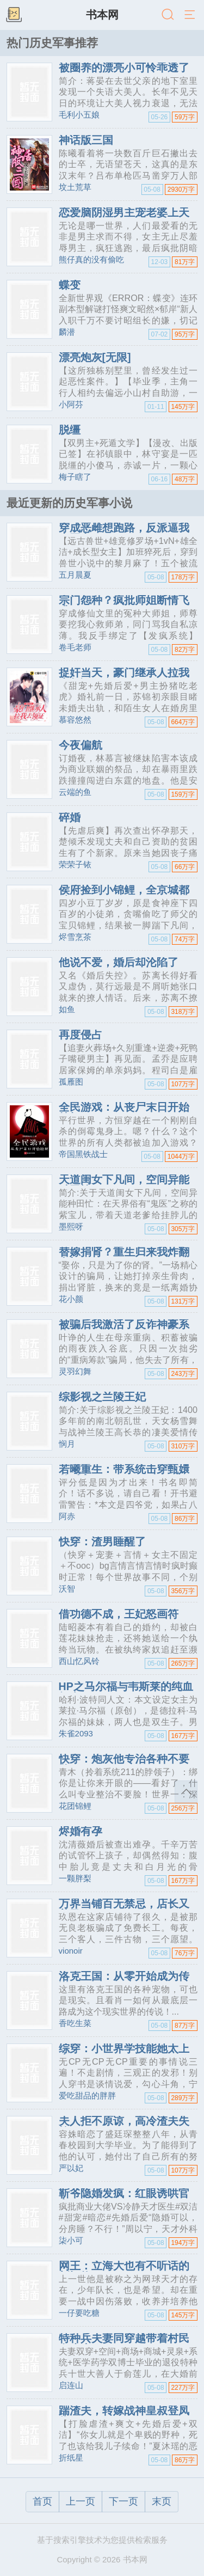 This screenshot has height=2576, width=204. What do you see at coordinates (75, 1878) in the screenshot?
I see `一颗胖梨` at bounding box center [75, 1878].